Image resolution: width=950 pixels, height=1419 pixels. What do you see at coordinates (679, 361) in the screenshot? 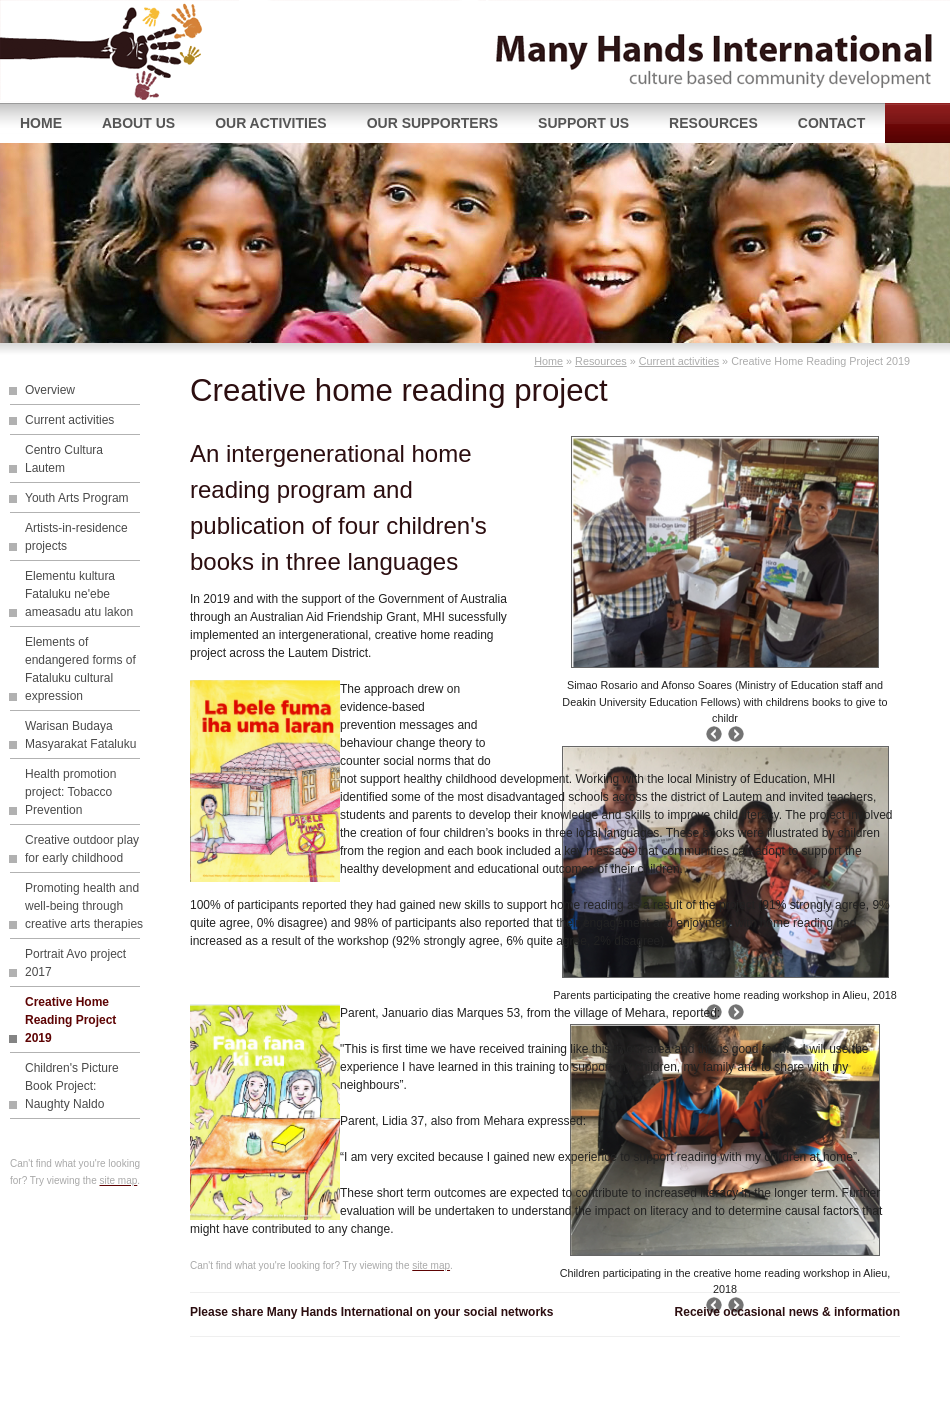
I see `Current activities` at bounding box center [679, 361].